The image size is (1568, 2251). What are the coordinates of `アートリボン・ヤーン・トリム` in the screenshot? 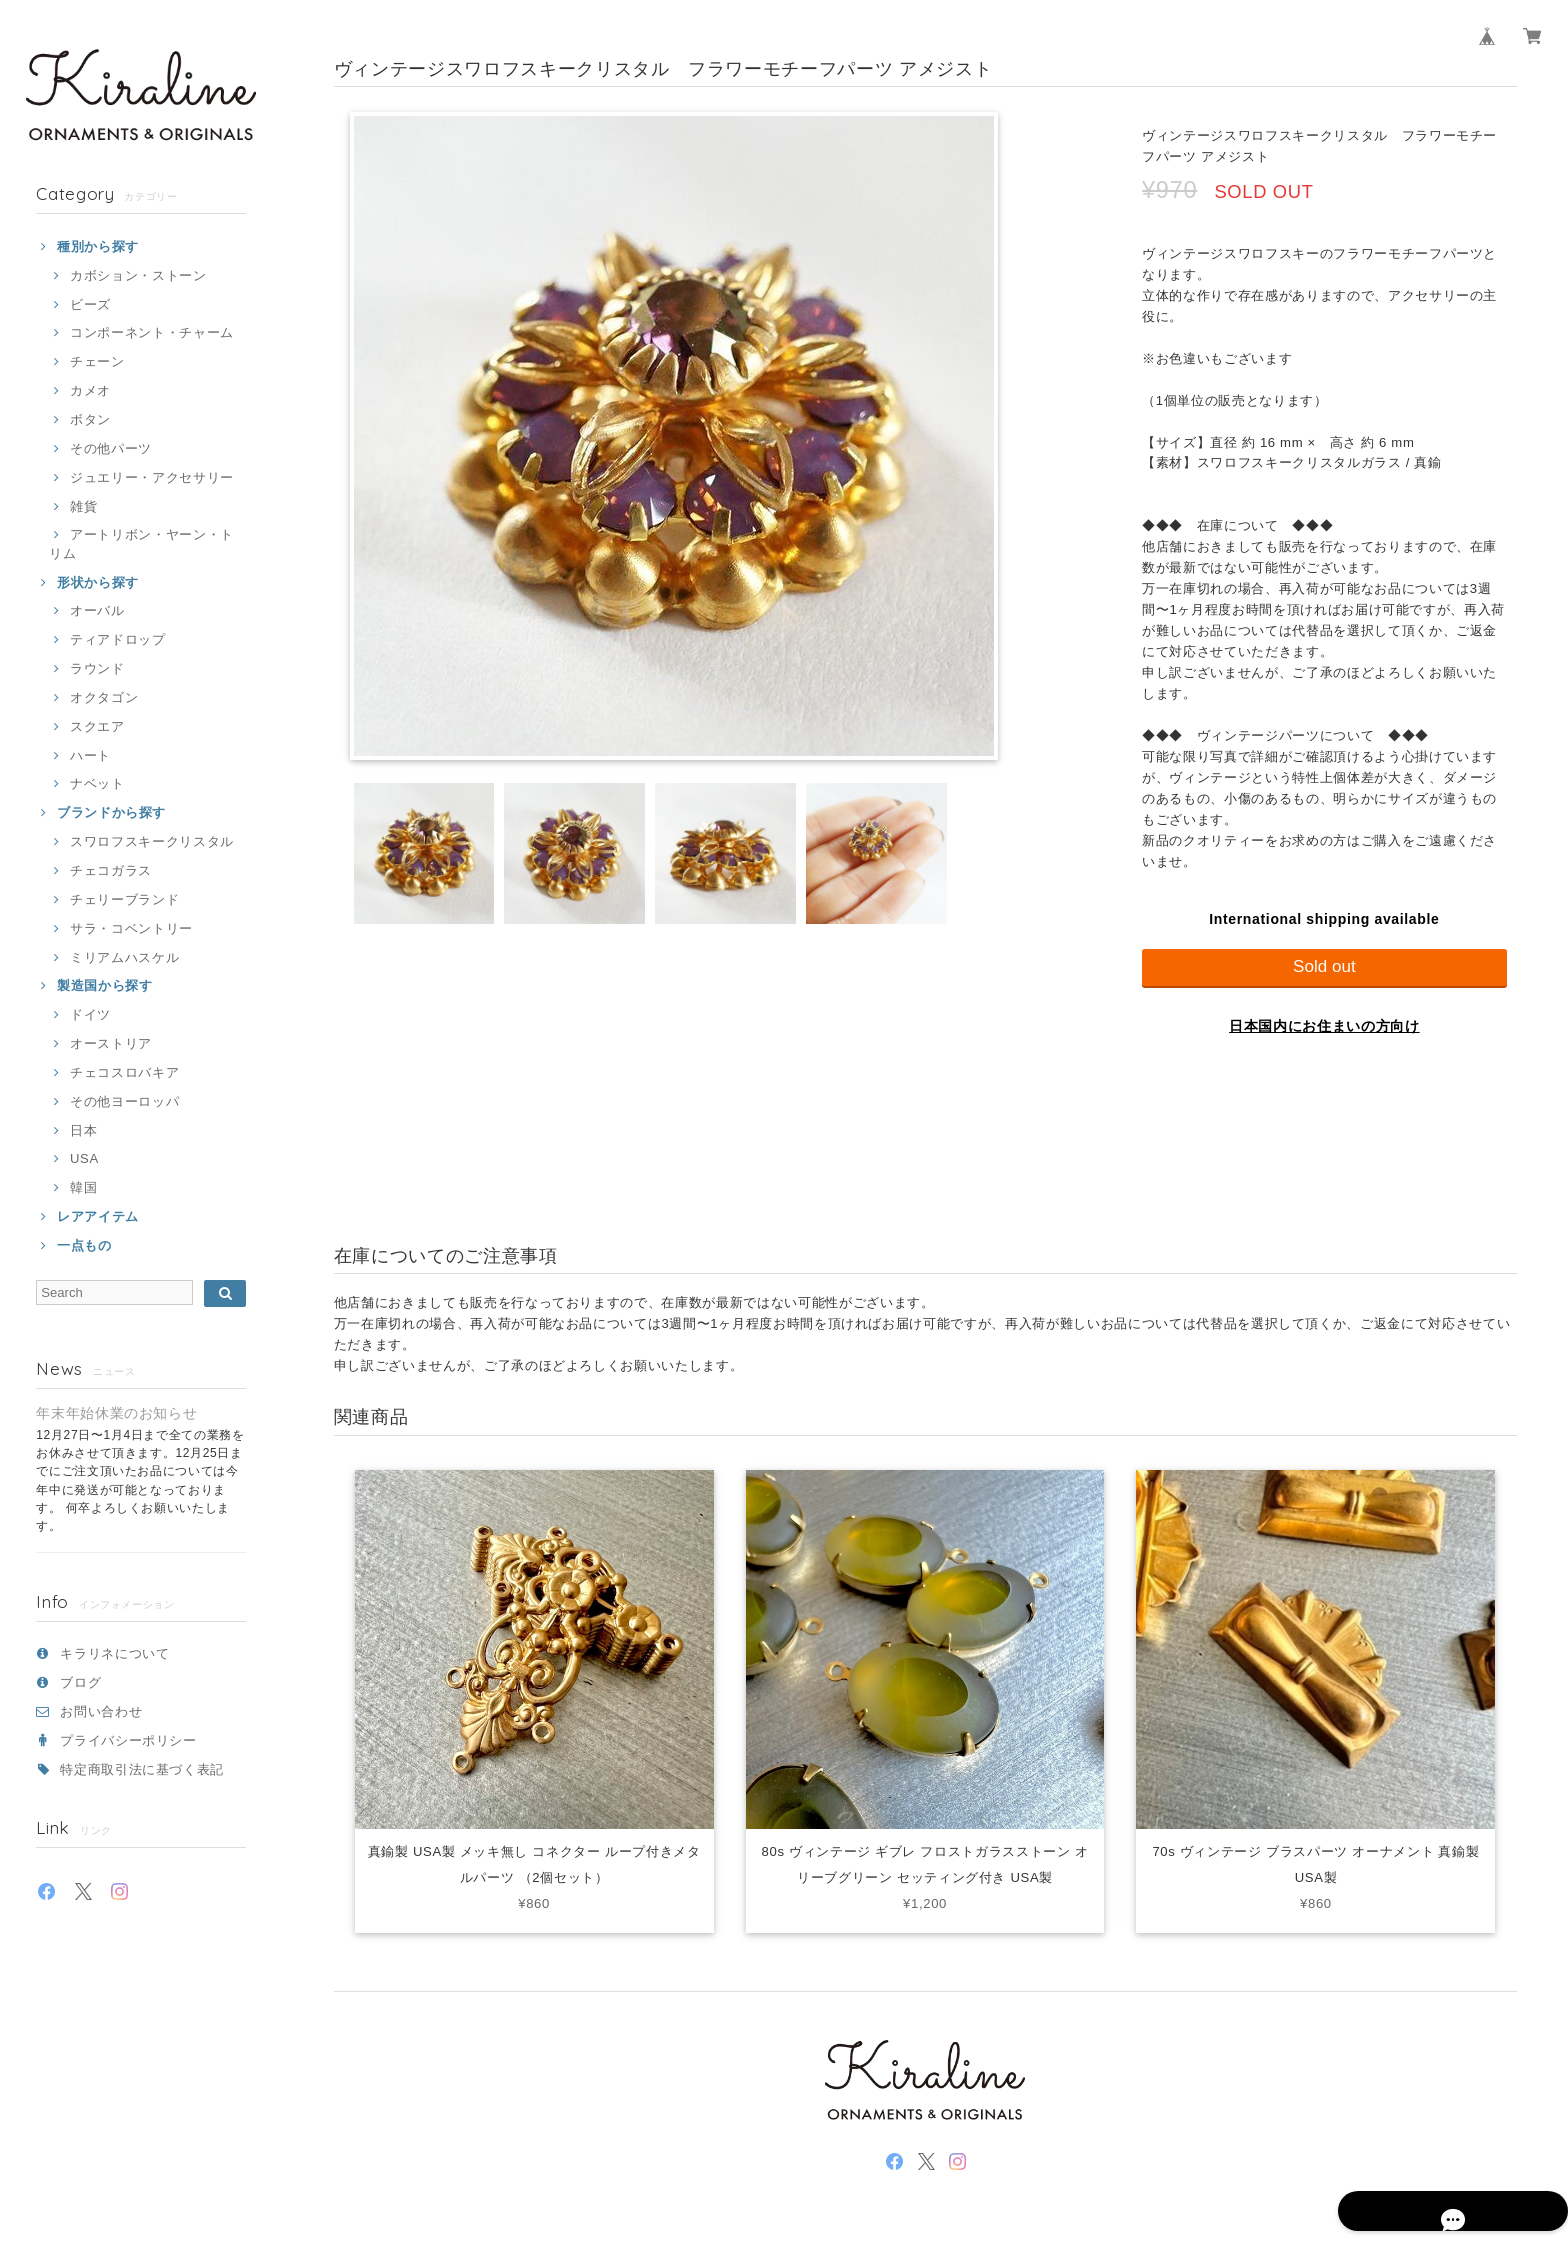 It's located at (141, 543).